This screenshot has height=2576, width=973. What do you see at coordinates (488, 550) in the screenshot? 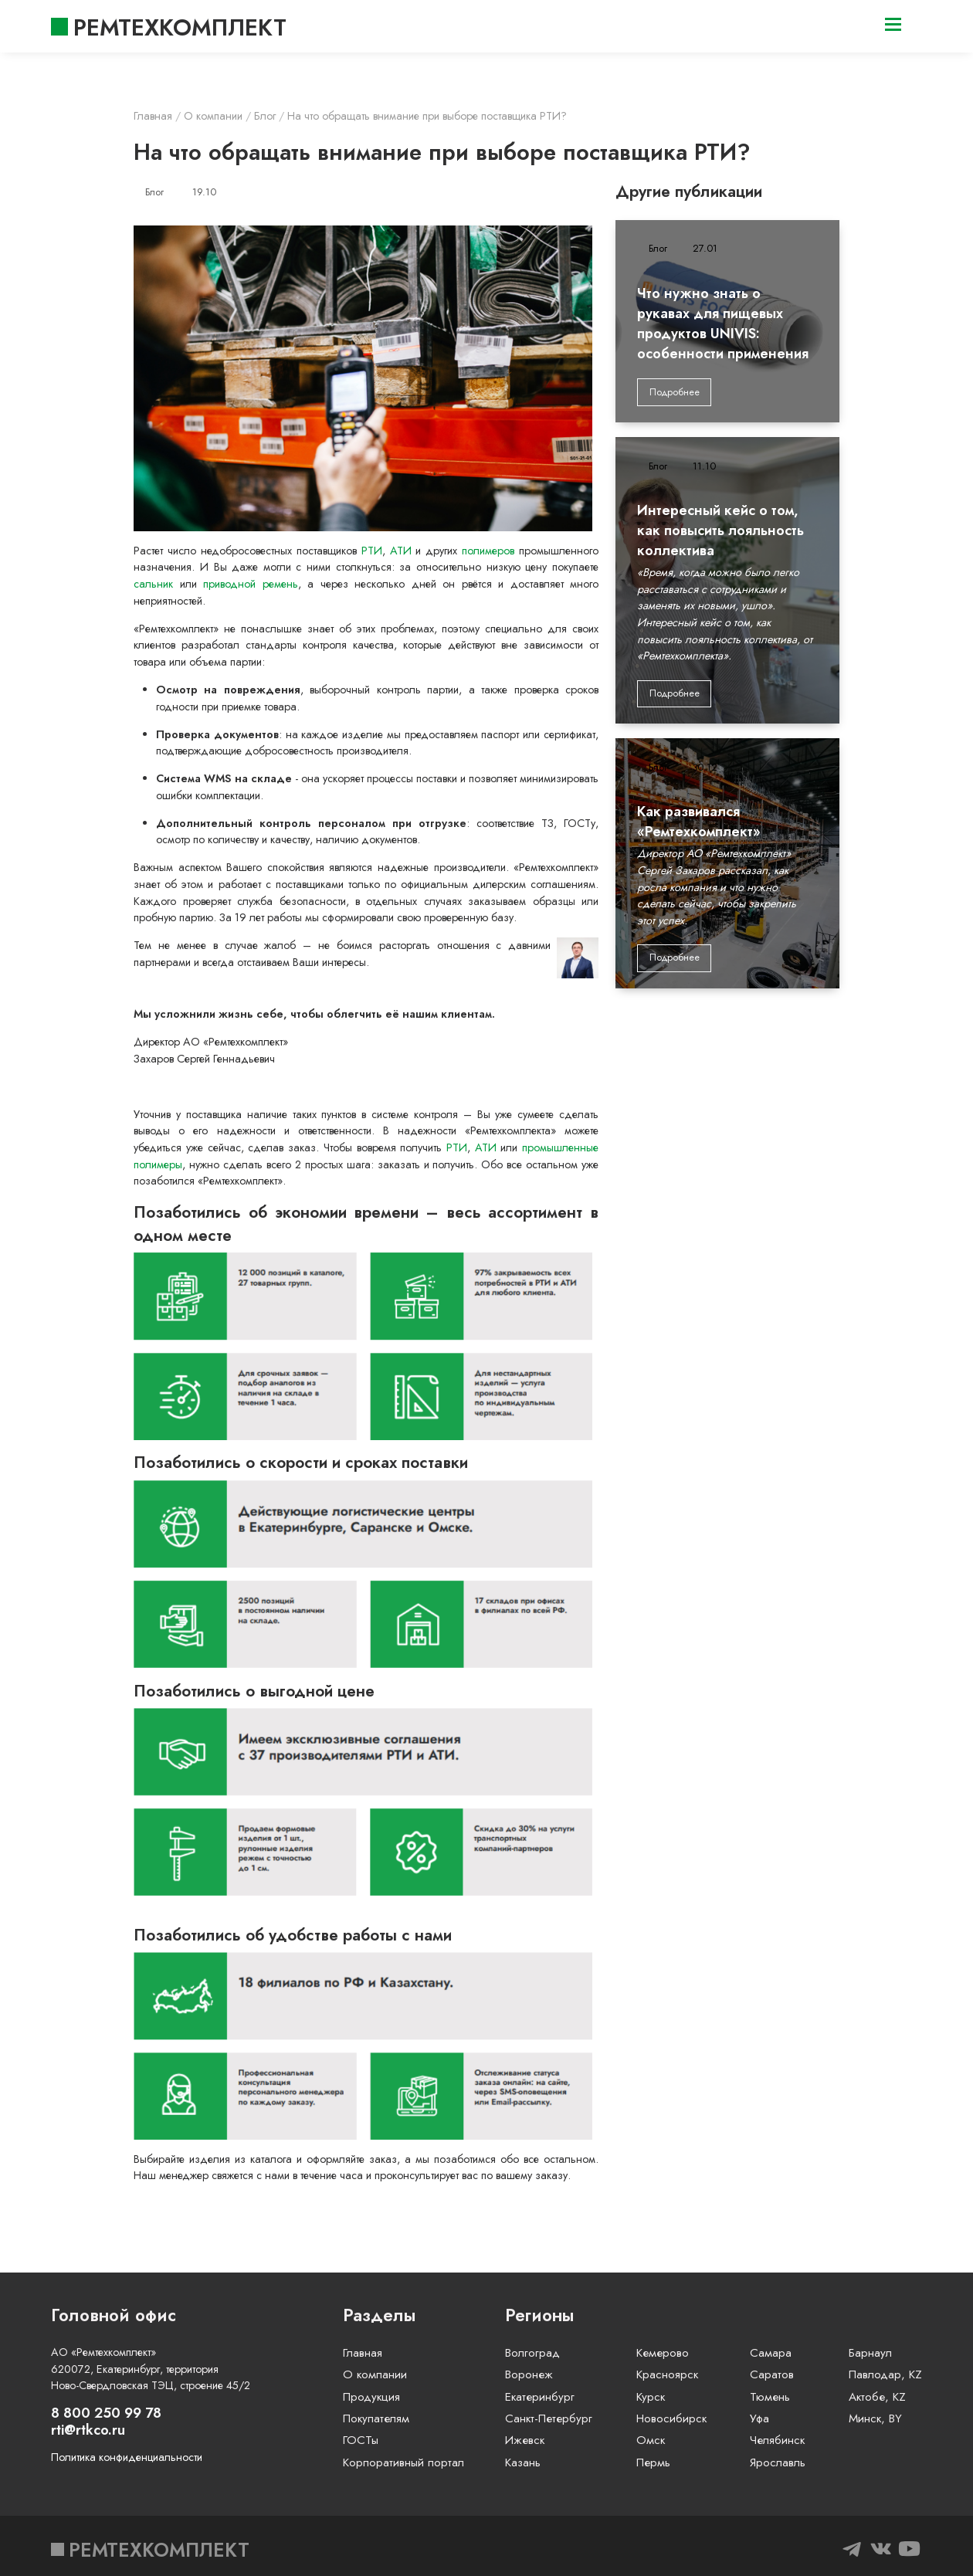
I see `полимеров` at bounding box center [488, 550].